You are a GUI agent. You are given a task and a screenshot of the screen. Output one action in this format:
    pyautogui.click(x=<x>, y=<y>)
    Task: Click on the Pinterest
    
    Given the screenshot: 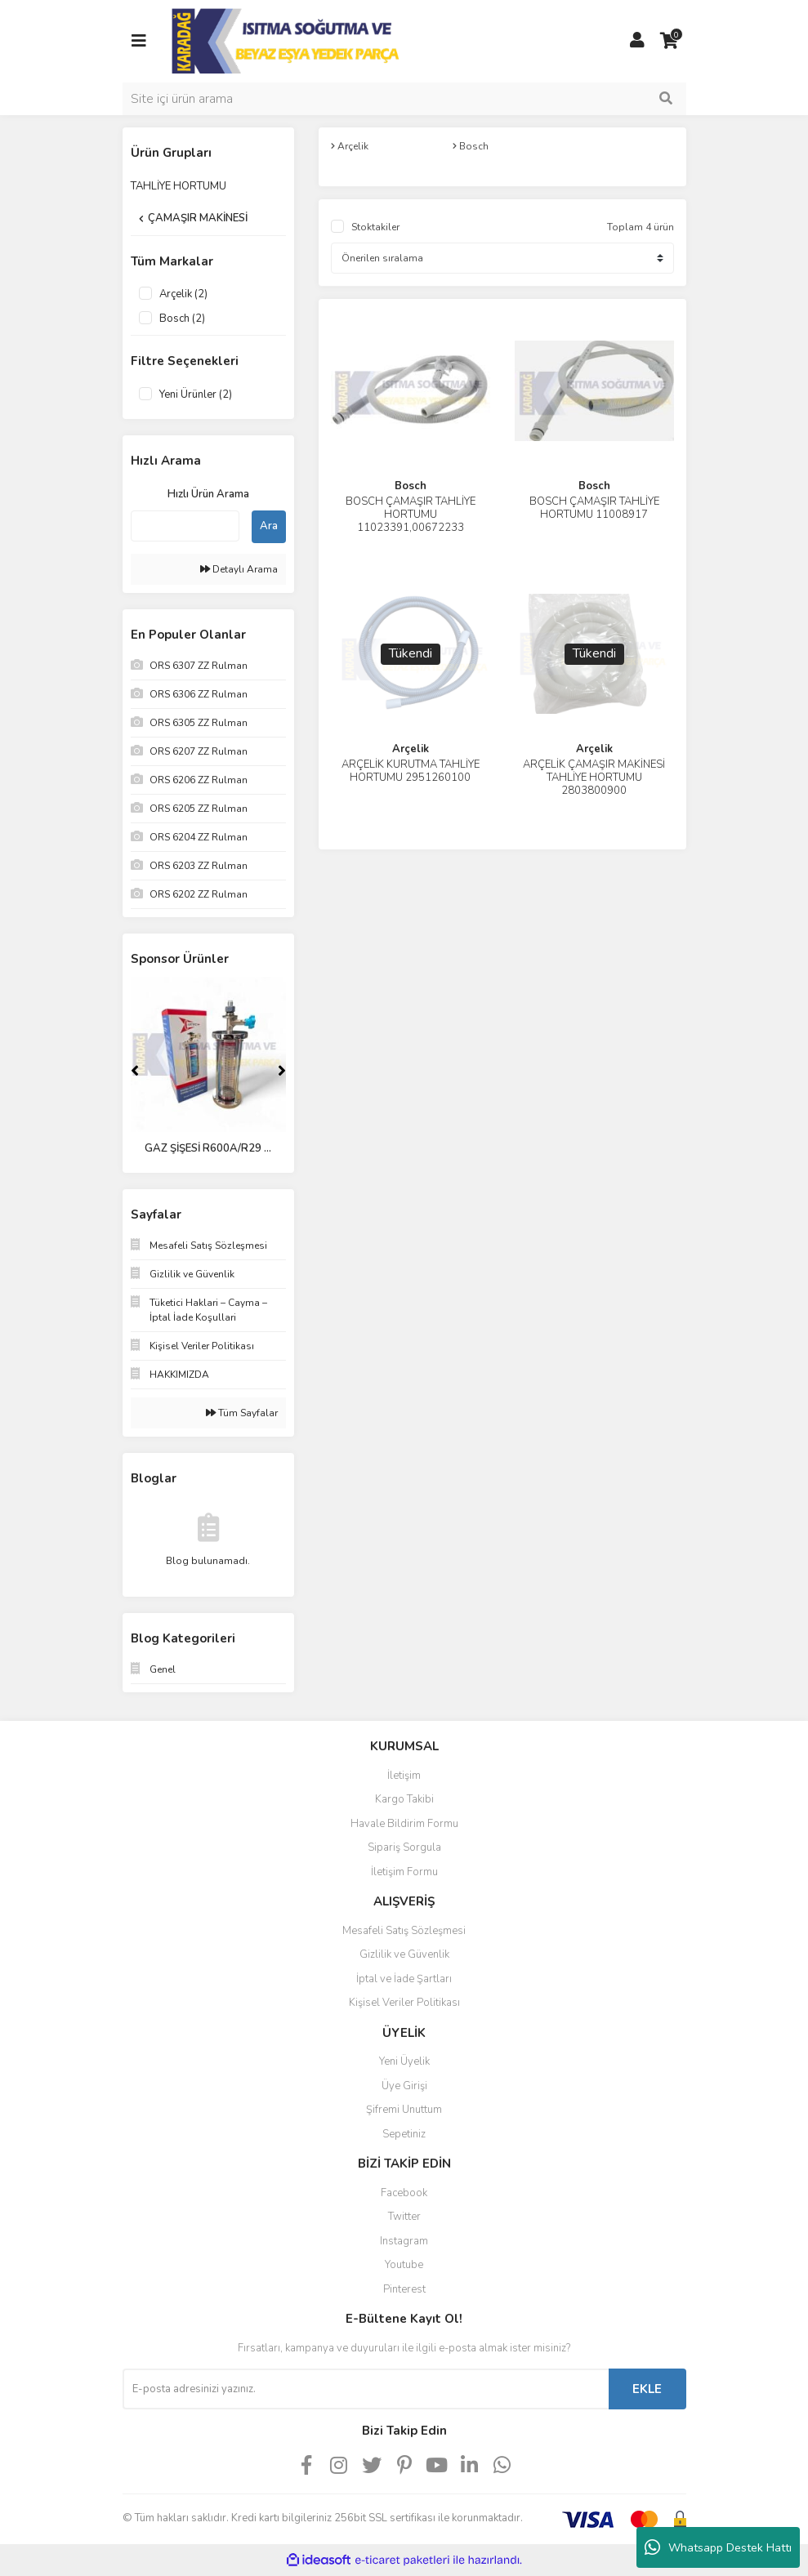 What is the action you would take?
    pyautogui.click(x=404, y=2289)
    